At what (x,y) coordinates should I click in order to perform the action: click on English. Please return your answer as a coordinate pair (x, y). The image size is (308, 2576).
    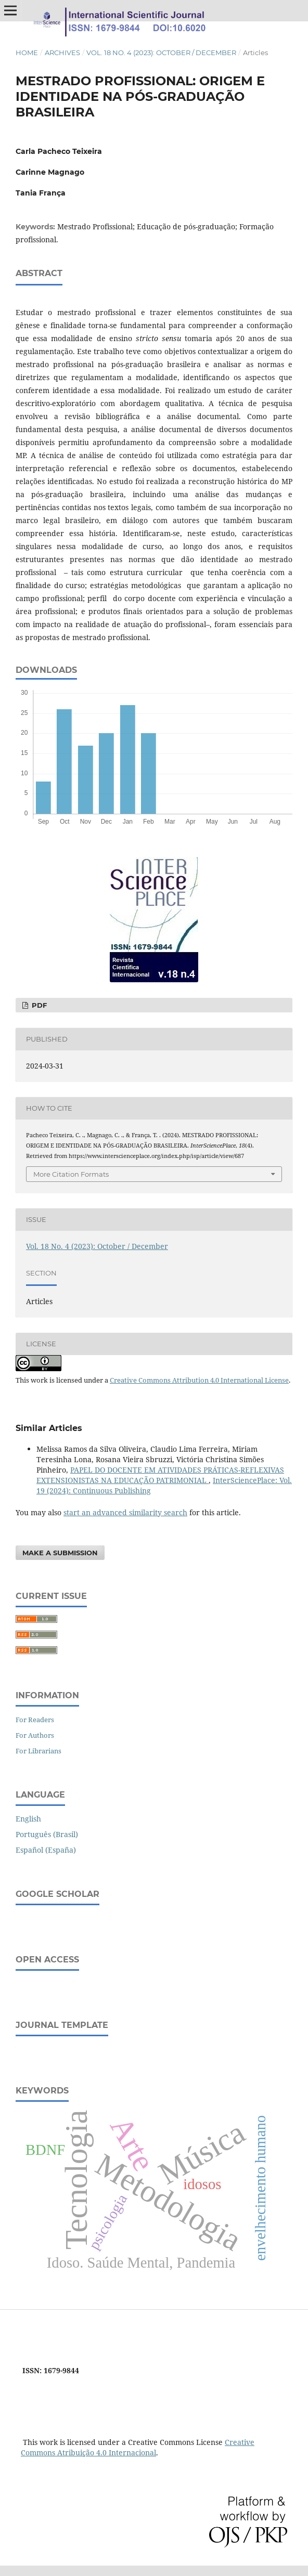
    Looking at the image, I should click on (28, 1819).